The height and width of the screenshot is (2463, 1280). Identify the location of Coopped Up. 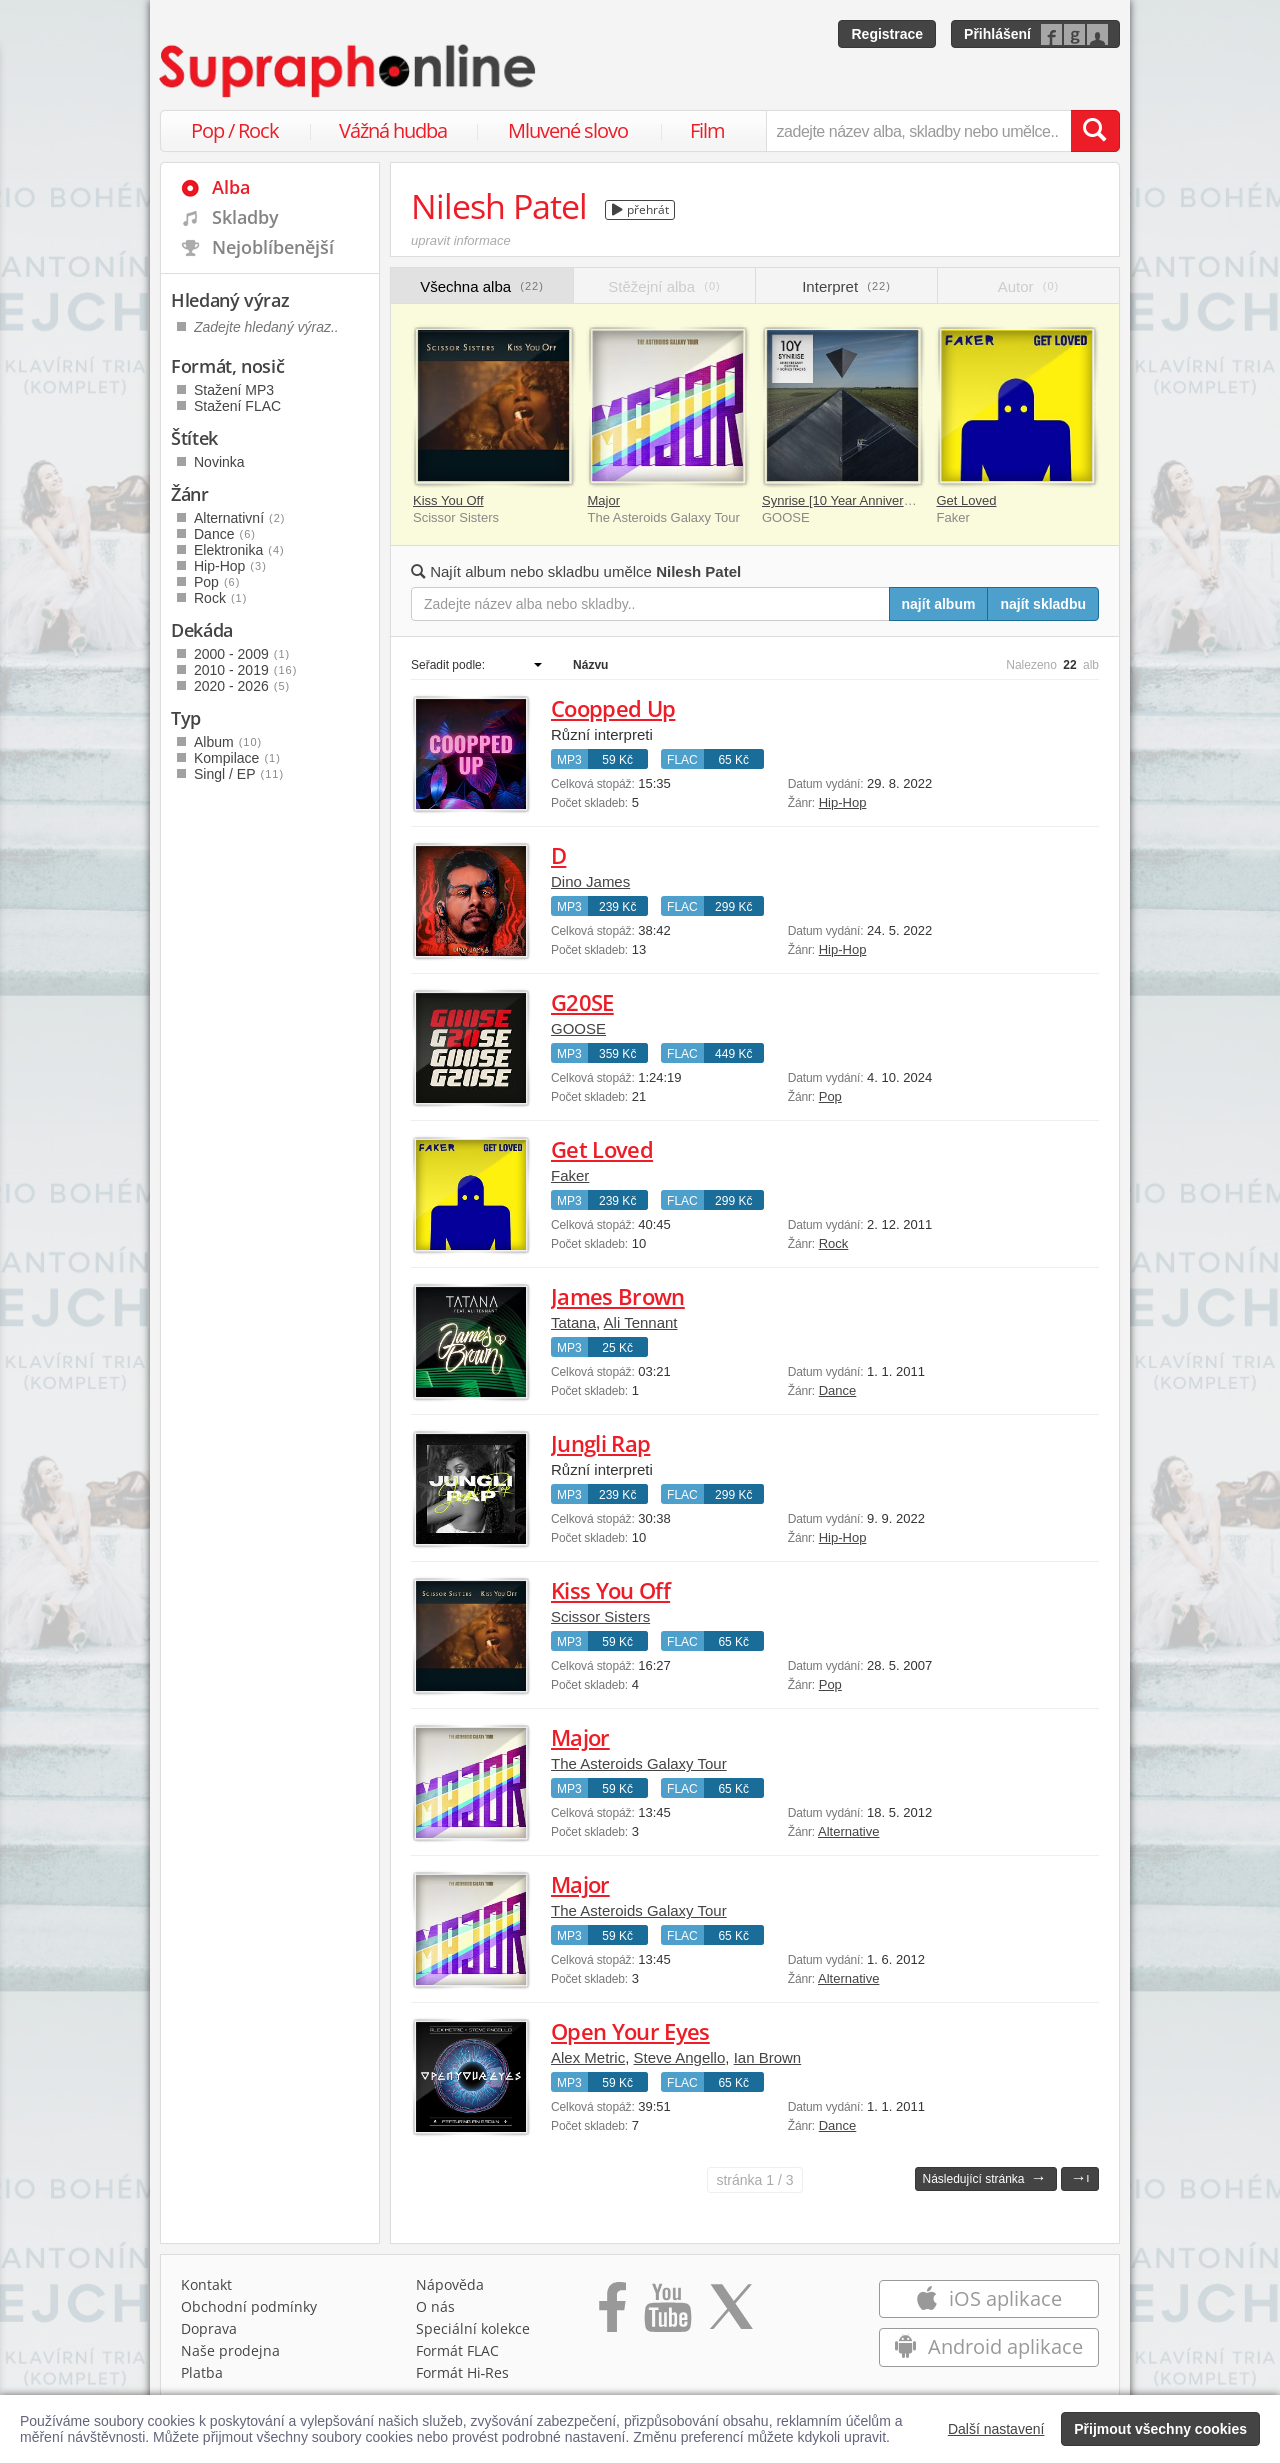
(613, 708).